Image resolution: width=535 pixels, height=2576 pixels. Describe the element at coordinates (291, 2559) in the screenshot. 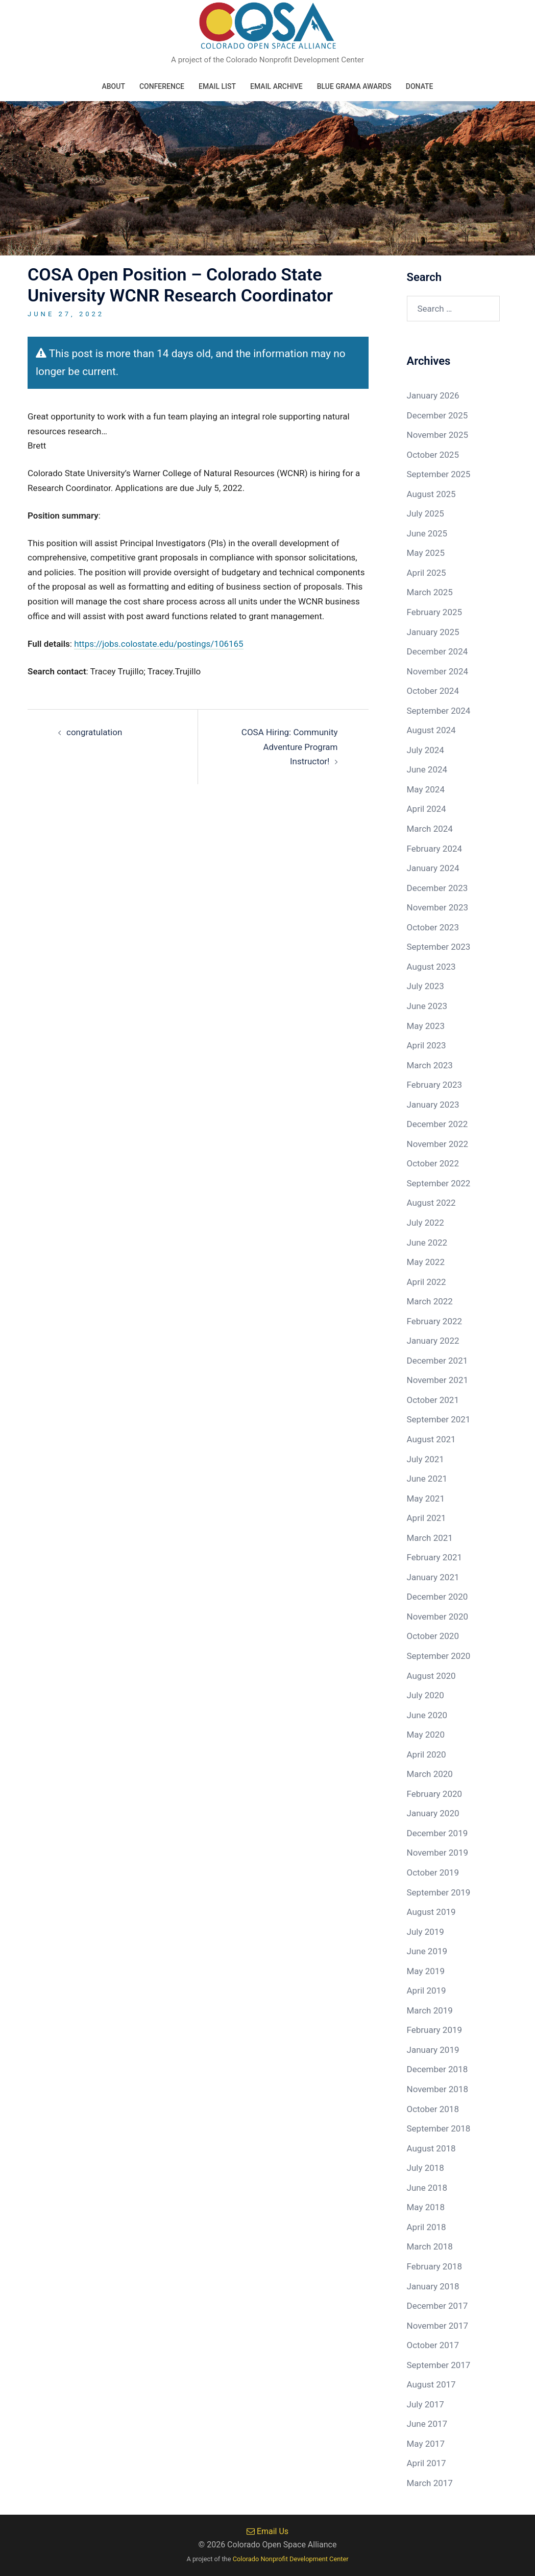

I see `Colorado Nonprofit Development Center` at that location.